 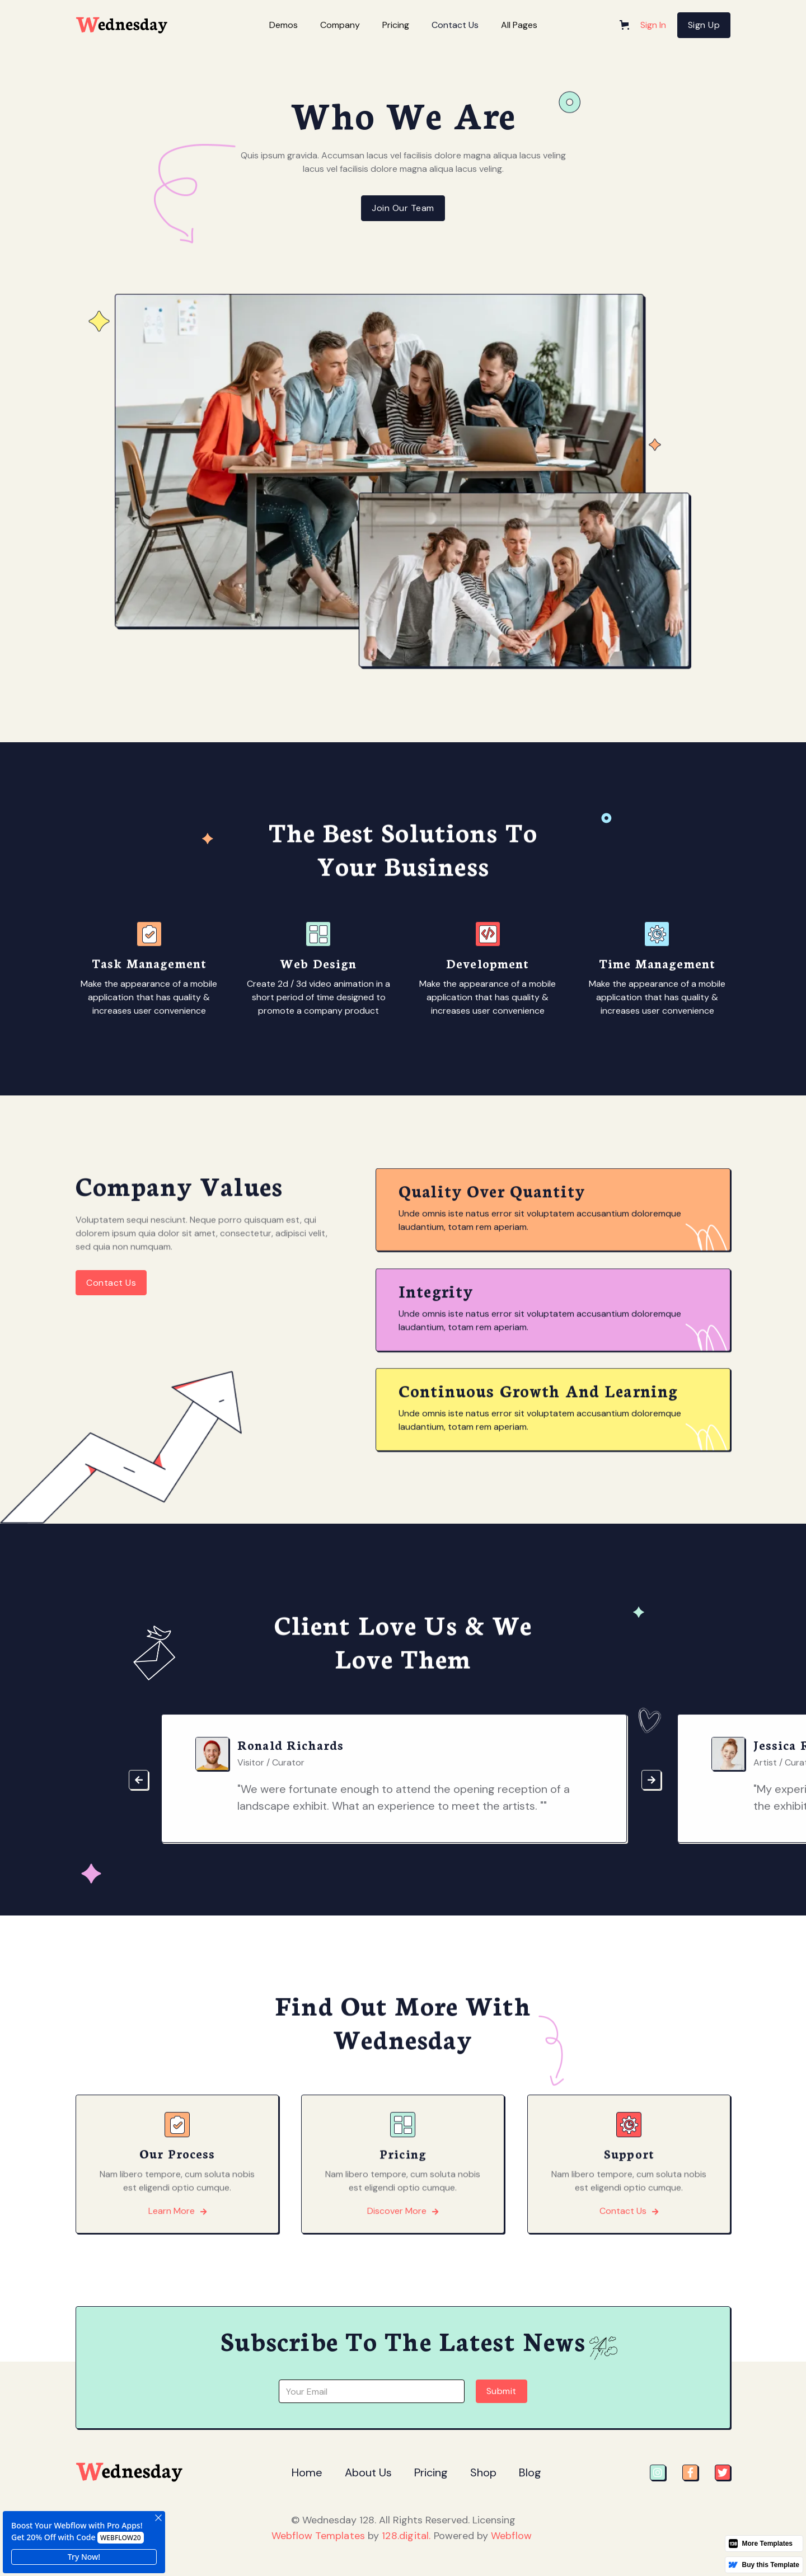 What do you see at coordinates (318, 2535) in the screenshot?
I see `Webflow Templates` at bounding box center [318, 2535].